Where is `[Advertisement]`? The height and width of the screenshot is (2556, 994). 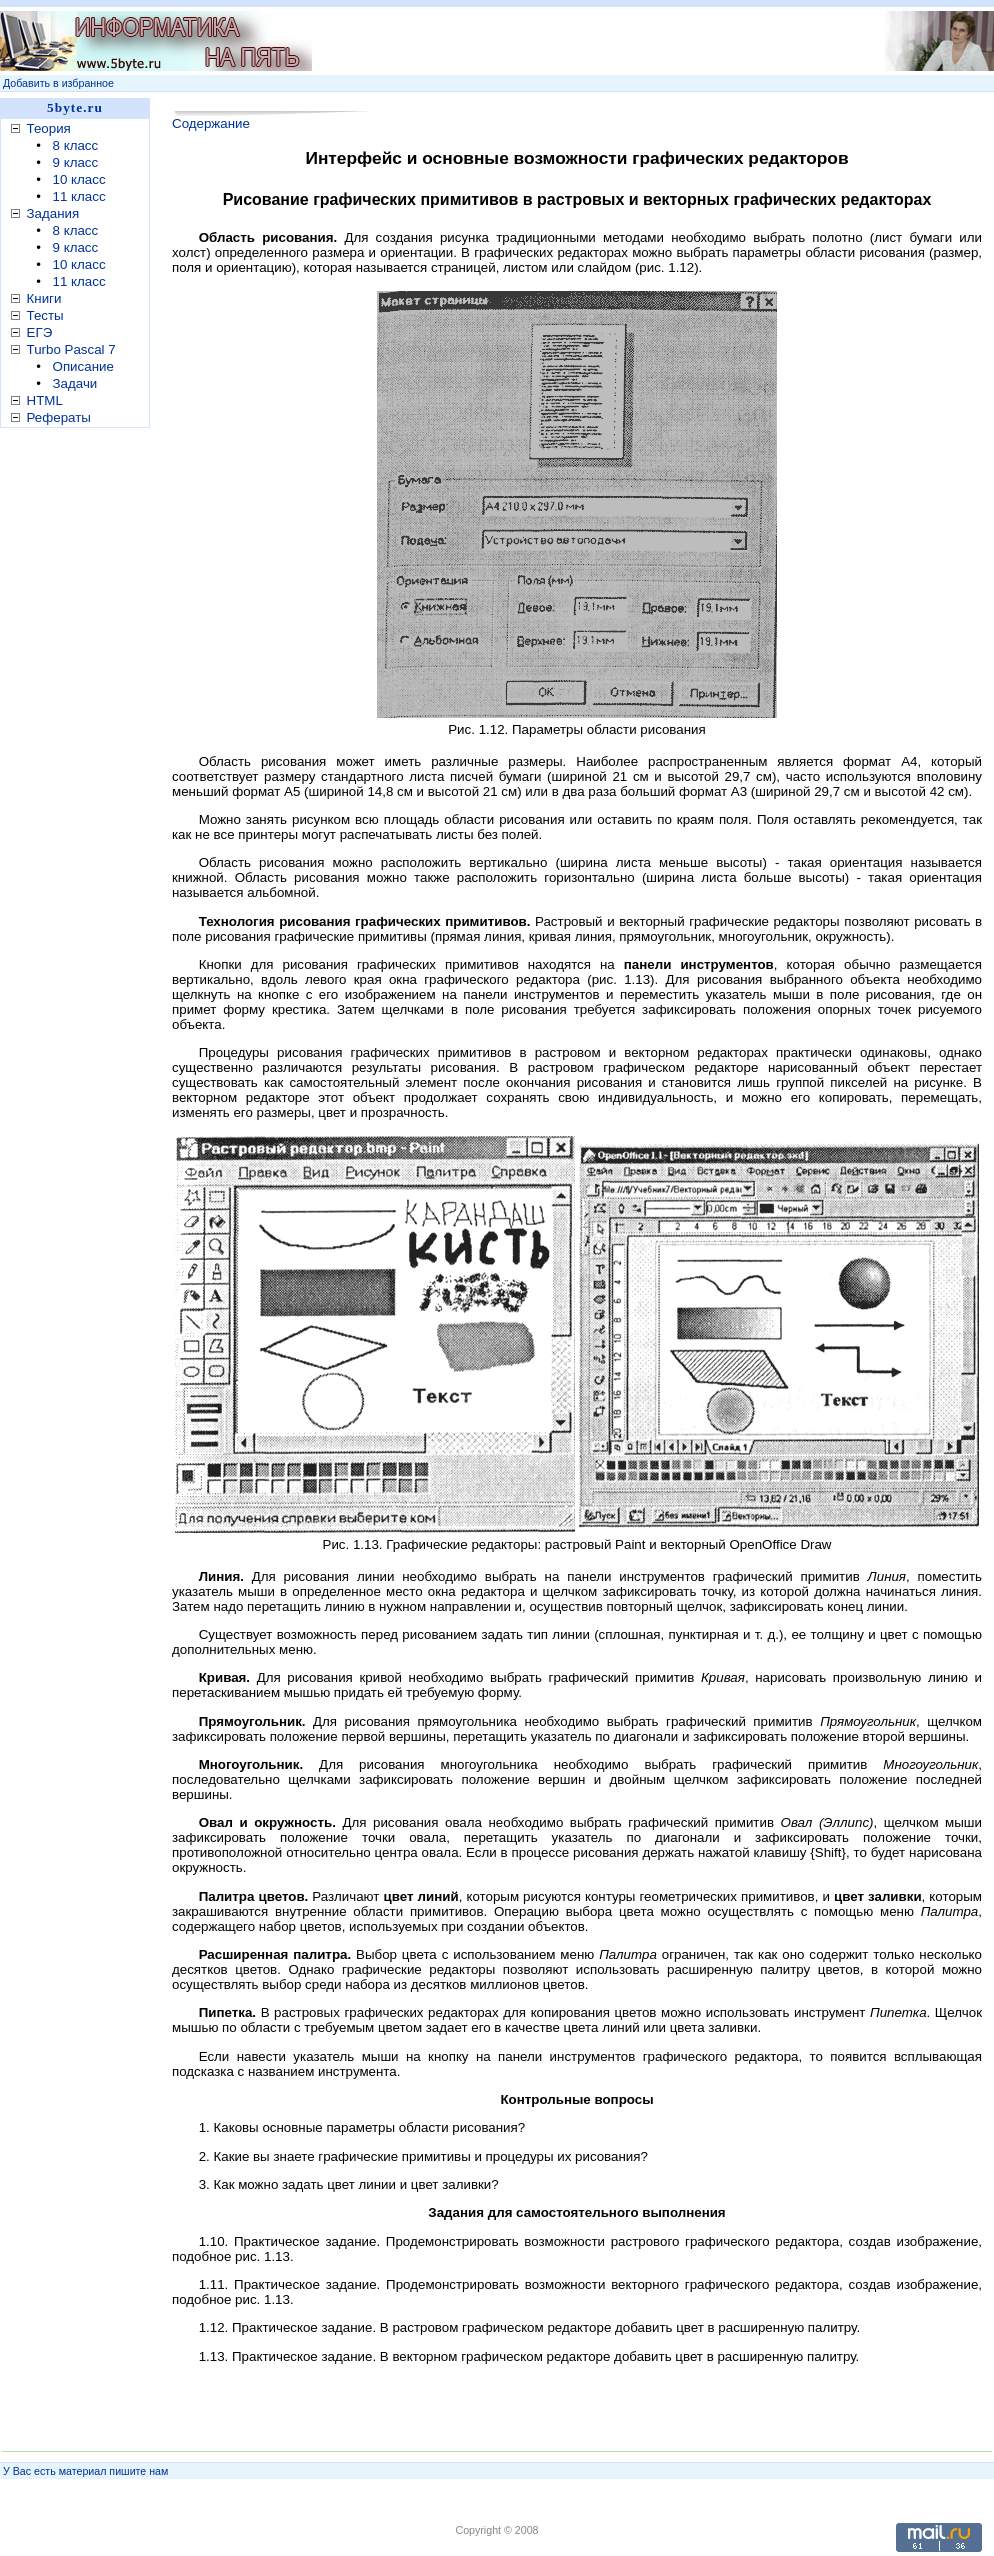 [Advertisement] is located at coordinates (80, 749).